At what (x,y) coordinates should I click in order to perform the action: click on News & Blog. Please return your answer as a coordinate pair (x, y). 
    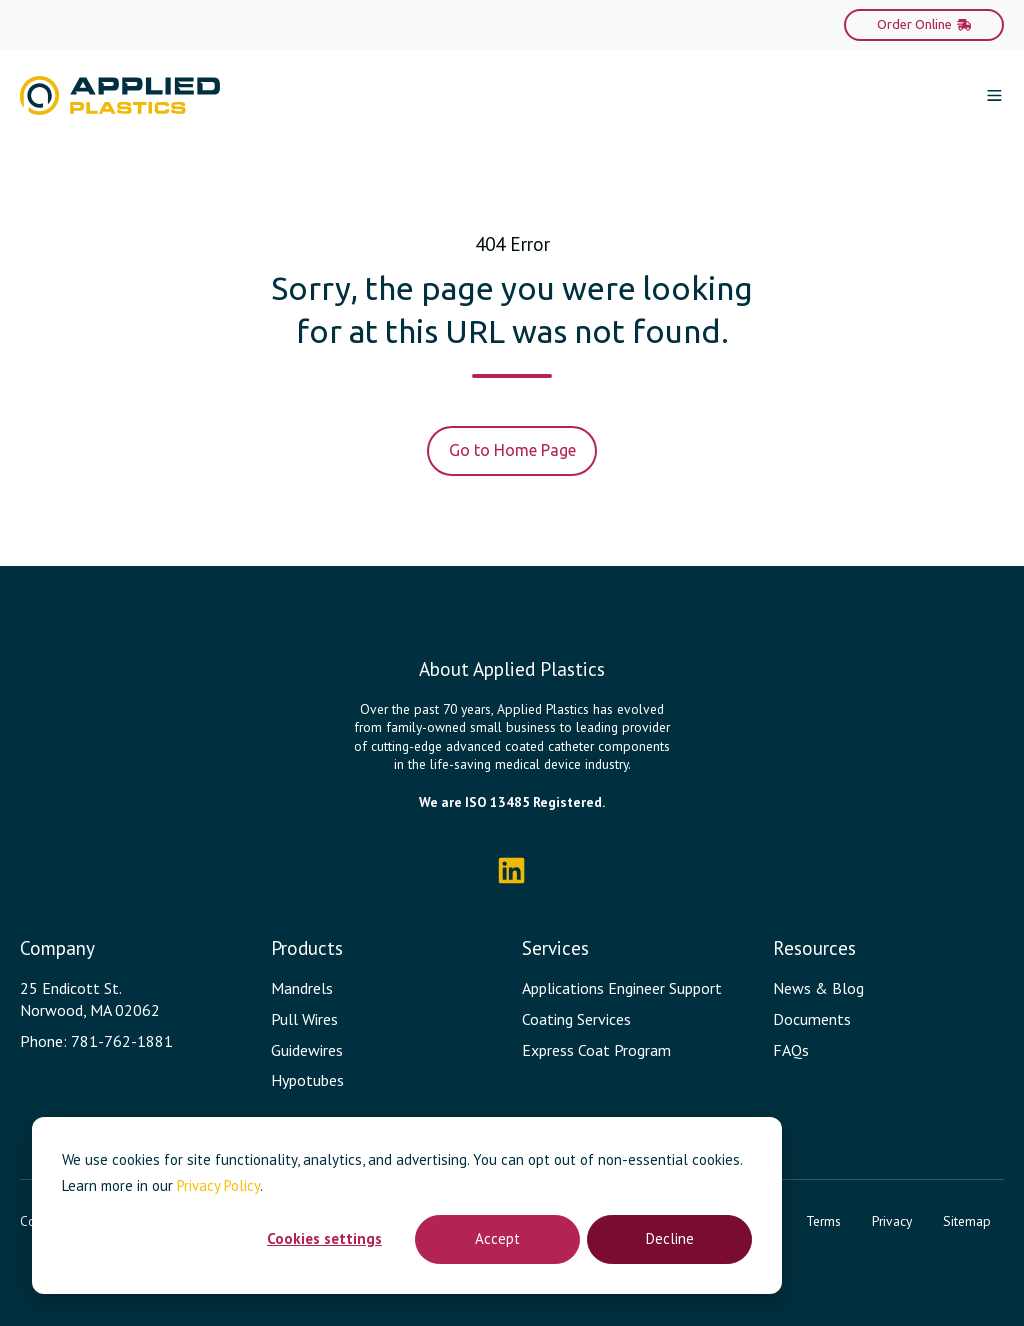
    Looking at the image, I should click on (818, 988).